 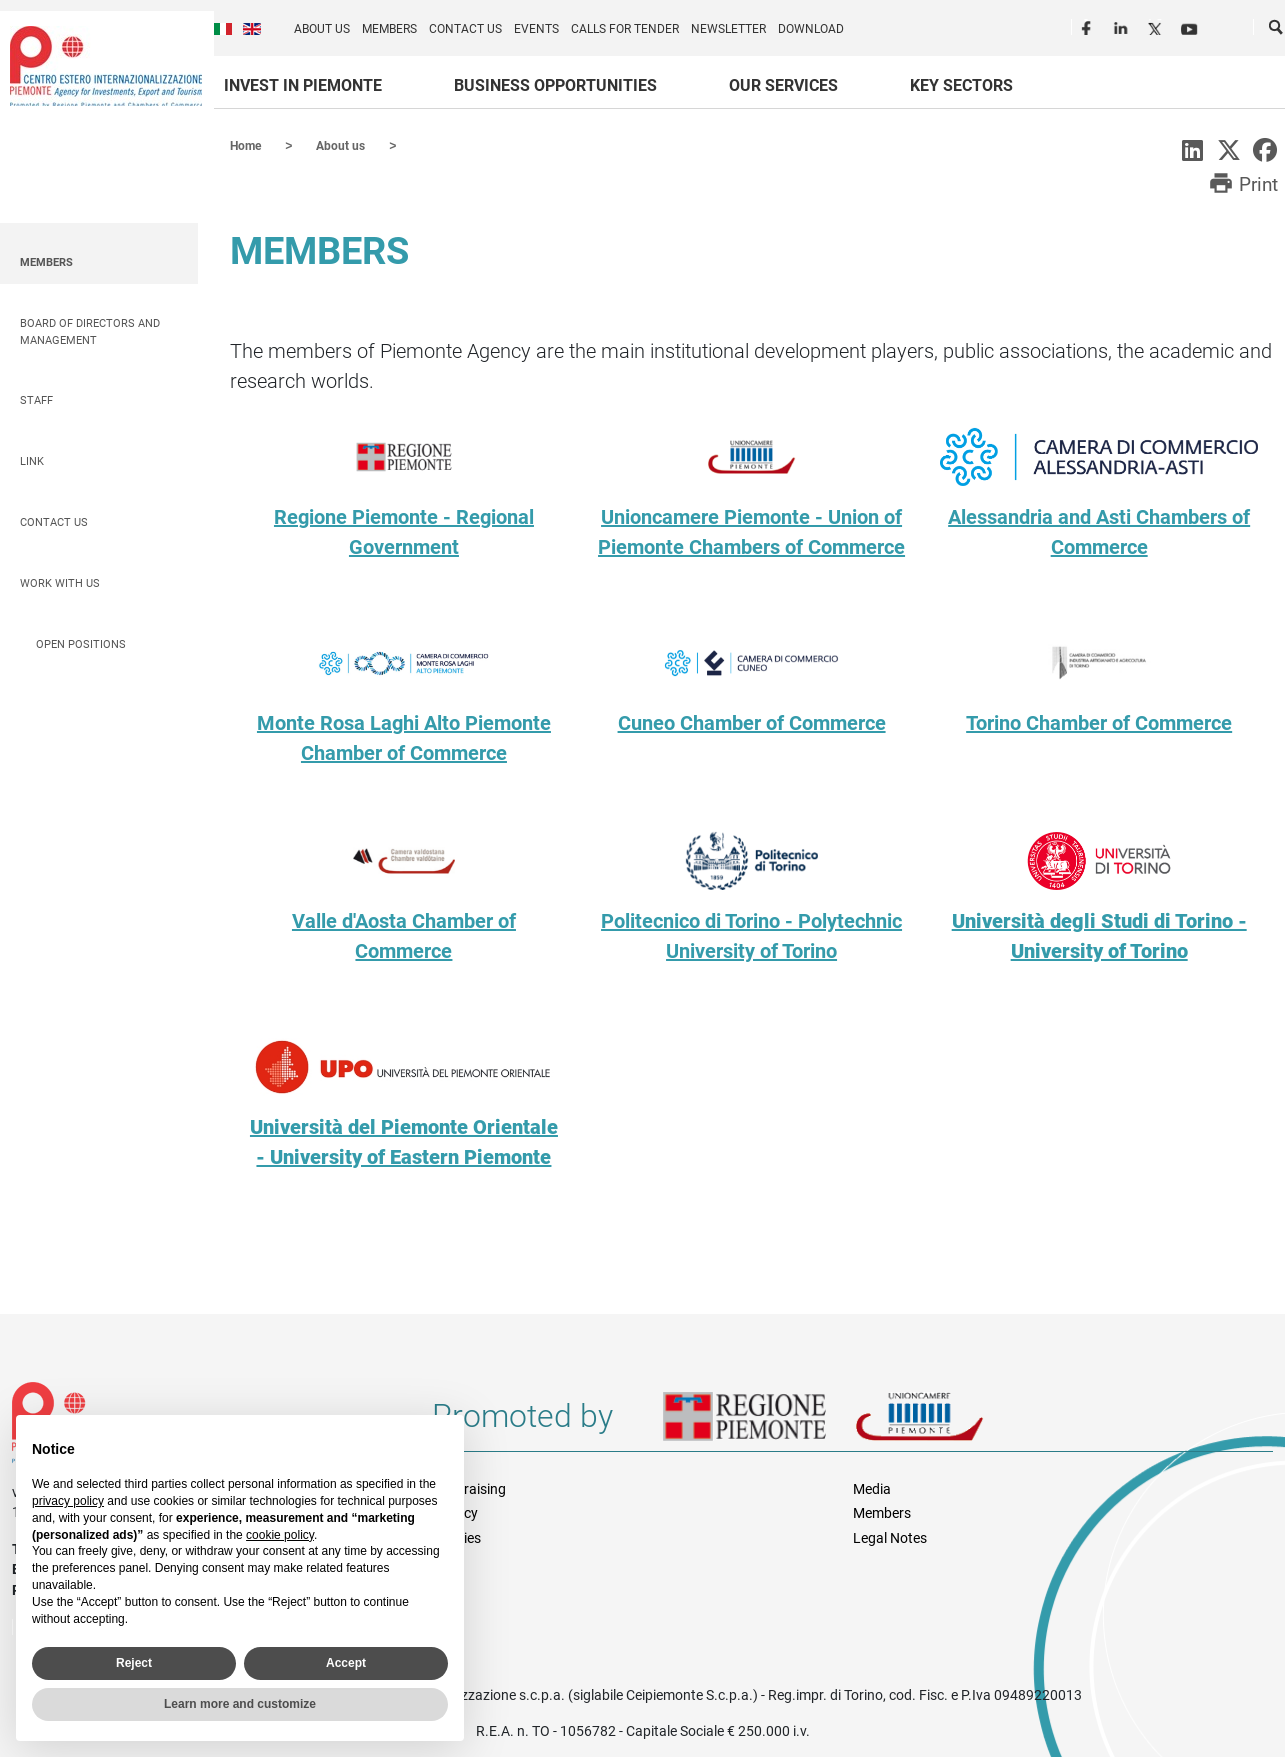 What do you see at coordinates (872, 1488) in the screenshot?
I see `Media` at bounding box center [872, 1488].